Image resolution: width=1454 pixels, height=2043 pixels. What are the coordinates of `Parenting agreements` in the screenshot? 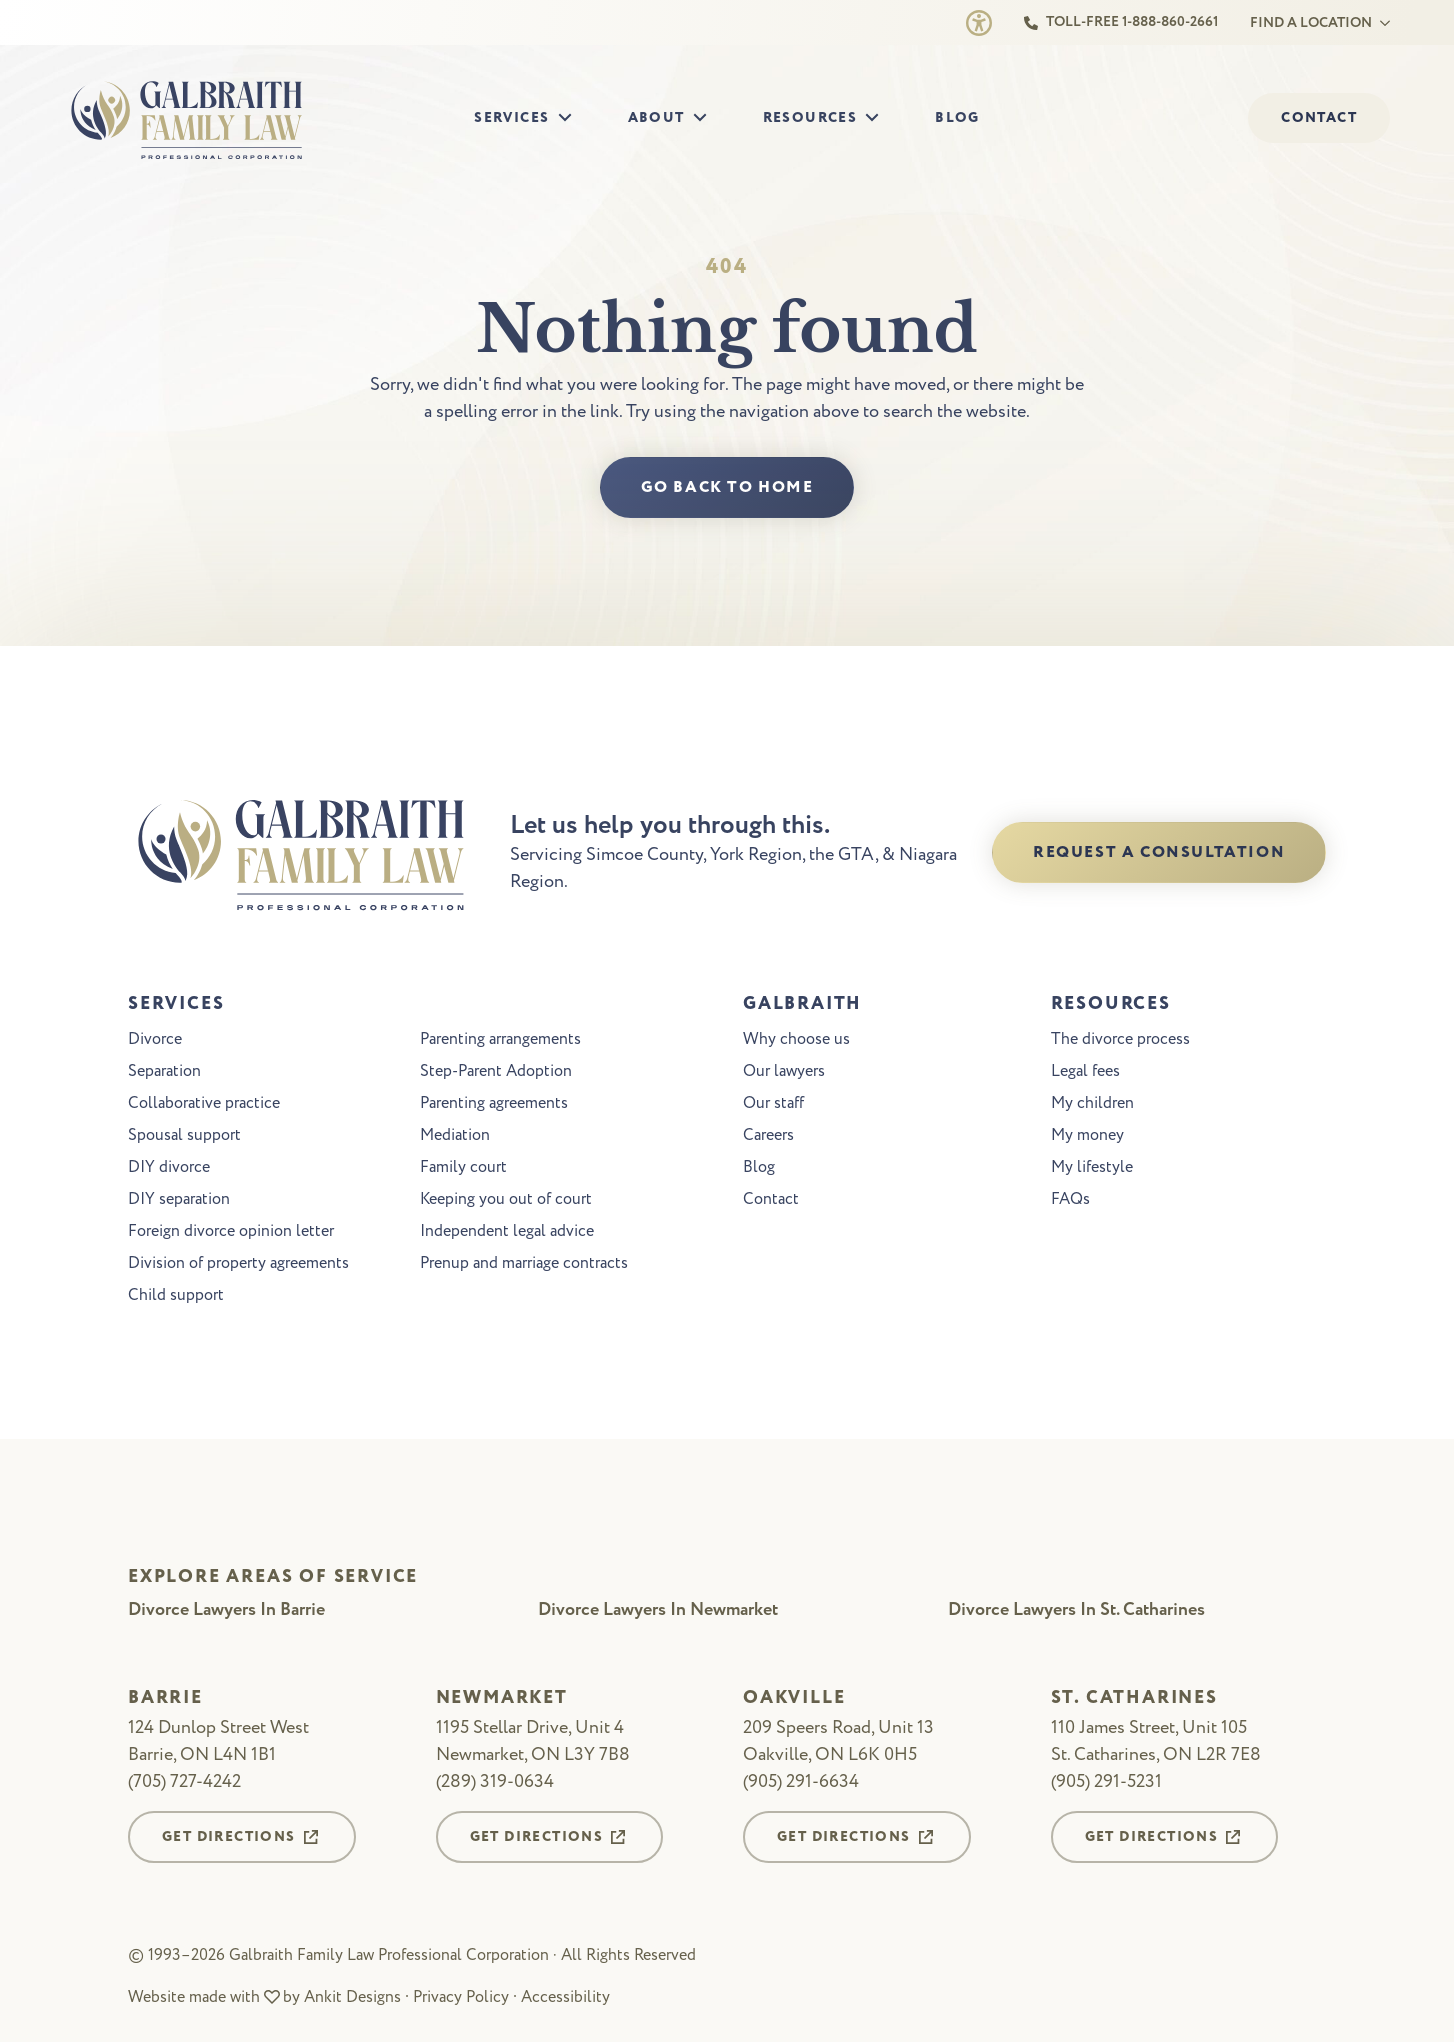 It's located at (494, 1104).